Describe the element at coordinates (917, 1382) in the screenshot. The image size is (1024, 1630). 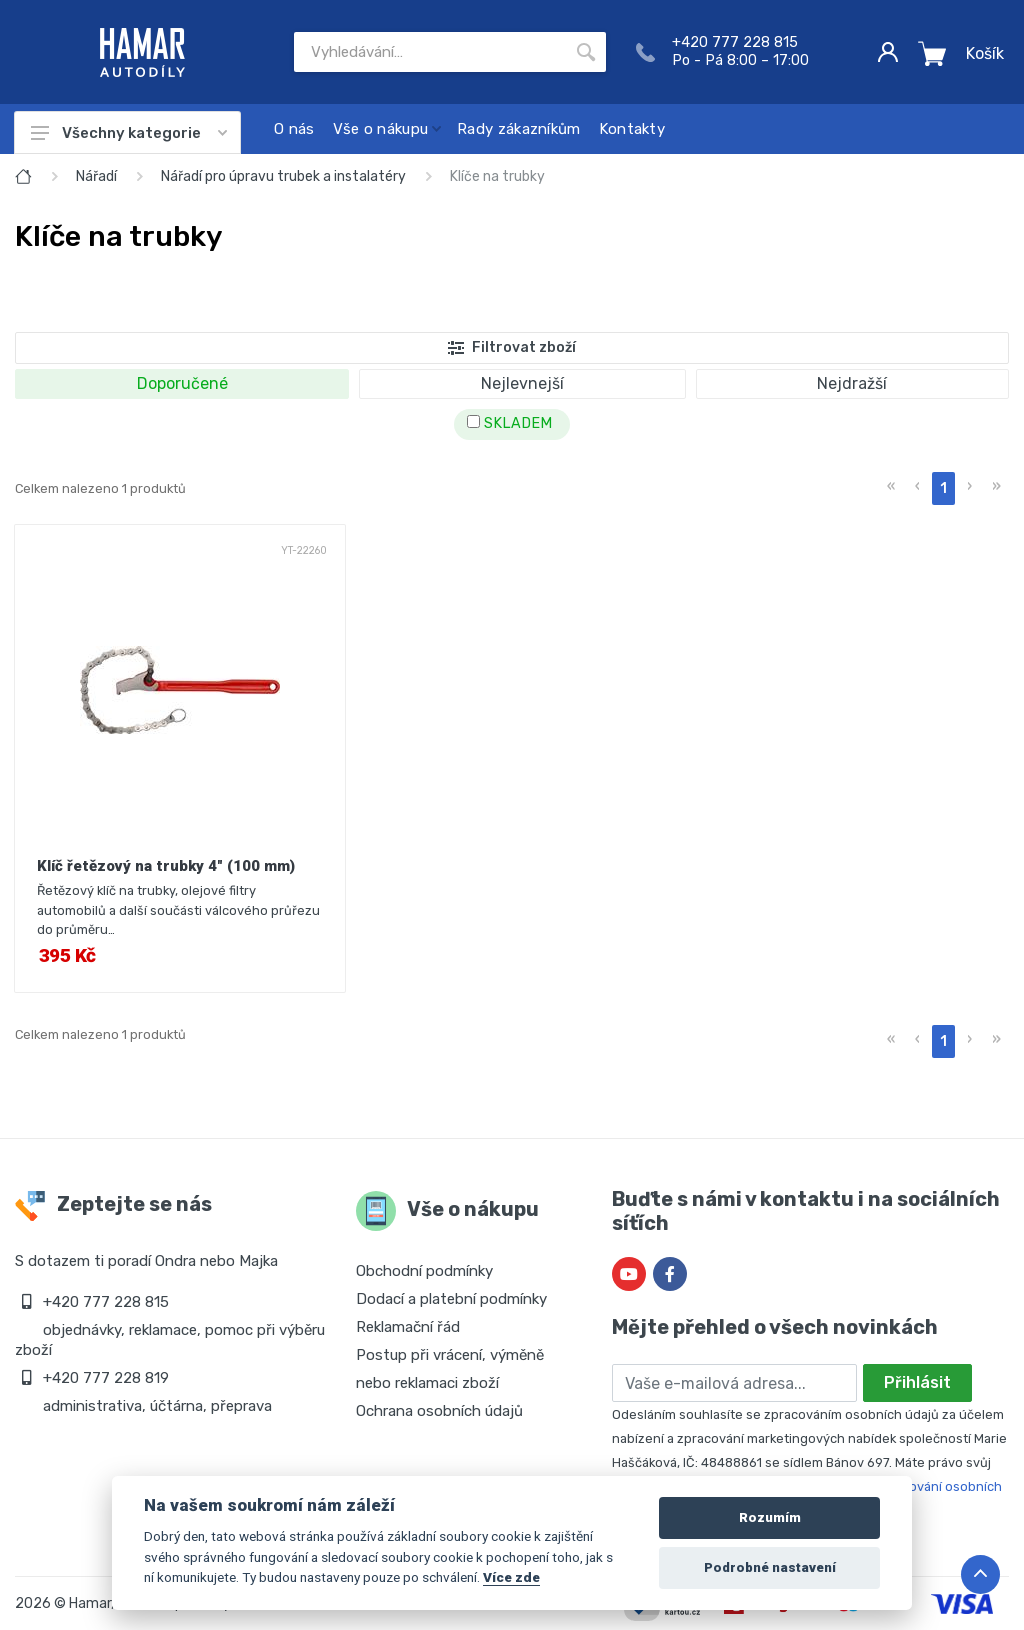
I see `Přihlásit` at that location.